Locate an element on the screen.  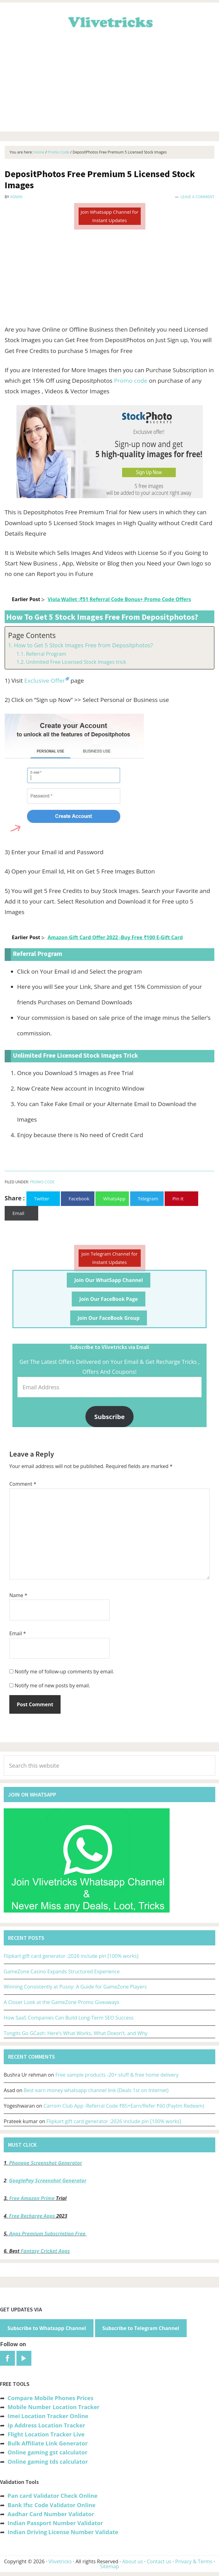
Comment is located at coordinates (22, 1483).